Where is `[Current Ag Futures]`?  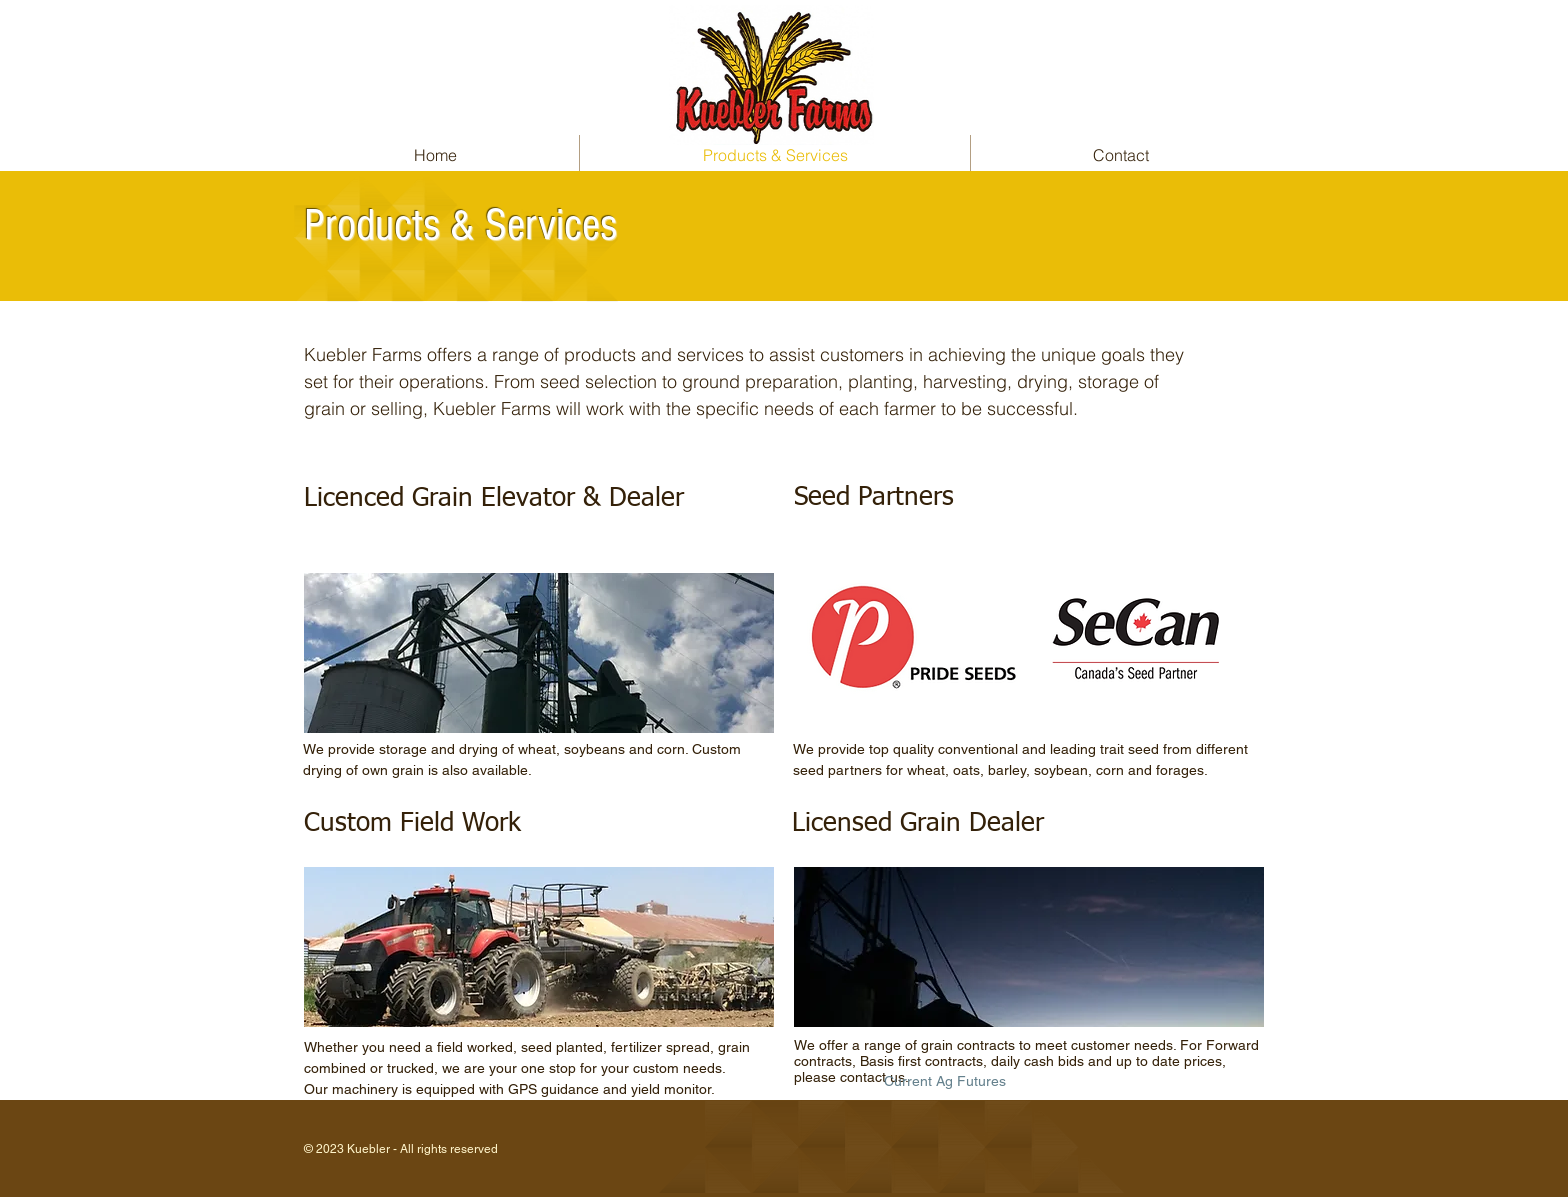
[Current Ag Futures] is located at coordinates (944, 1081).